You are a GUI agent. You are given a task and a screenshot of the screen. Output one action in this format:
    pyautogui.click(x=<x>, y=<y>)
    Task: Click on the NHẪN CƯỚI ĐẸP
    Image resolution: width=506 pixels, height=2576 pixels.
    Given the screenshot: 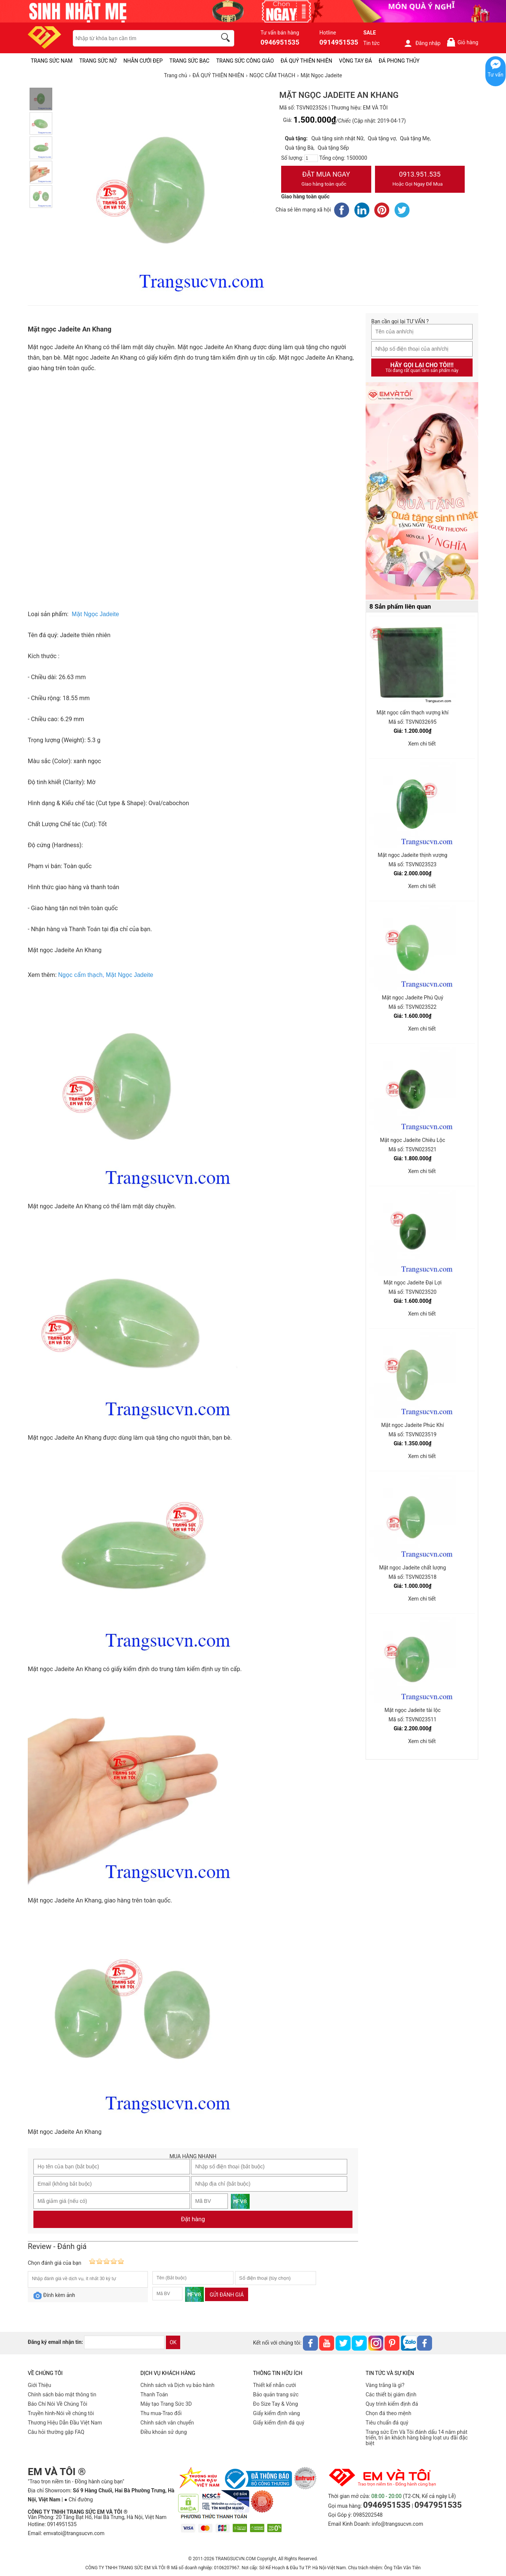 What is the action you would take?
    pyautogui.click(x=143, y=61)
    